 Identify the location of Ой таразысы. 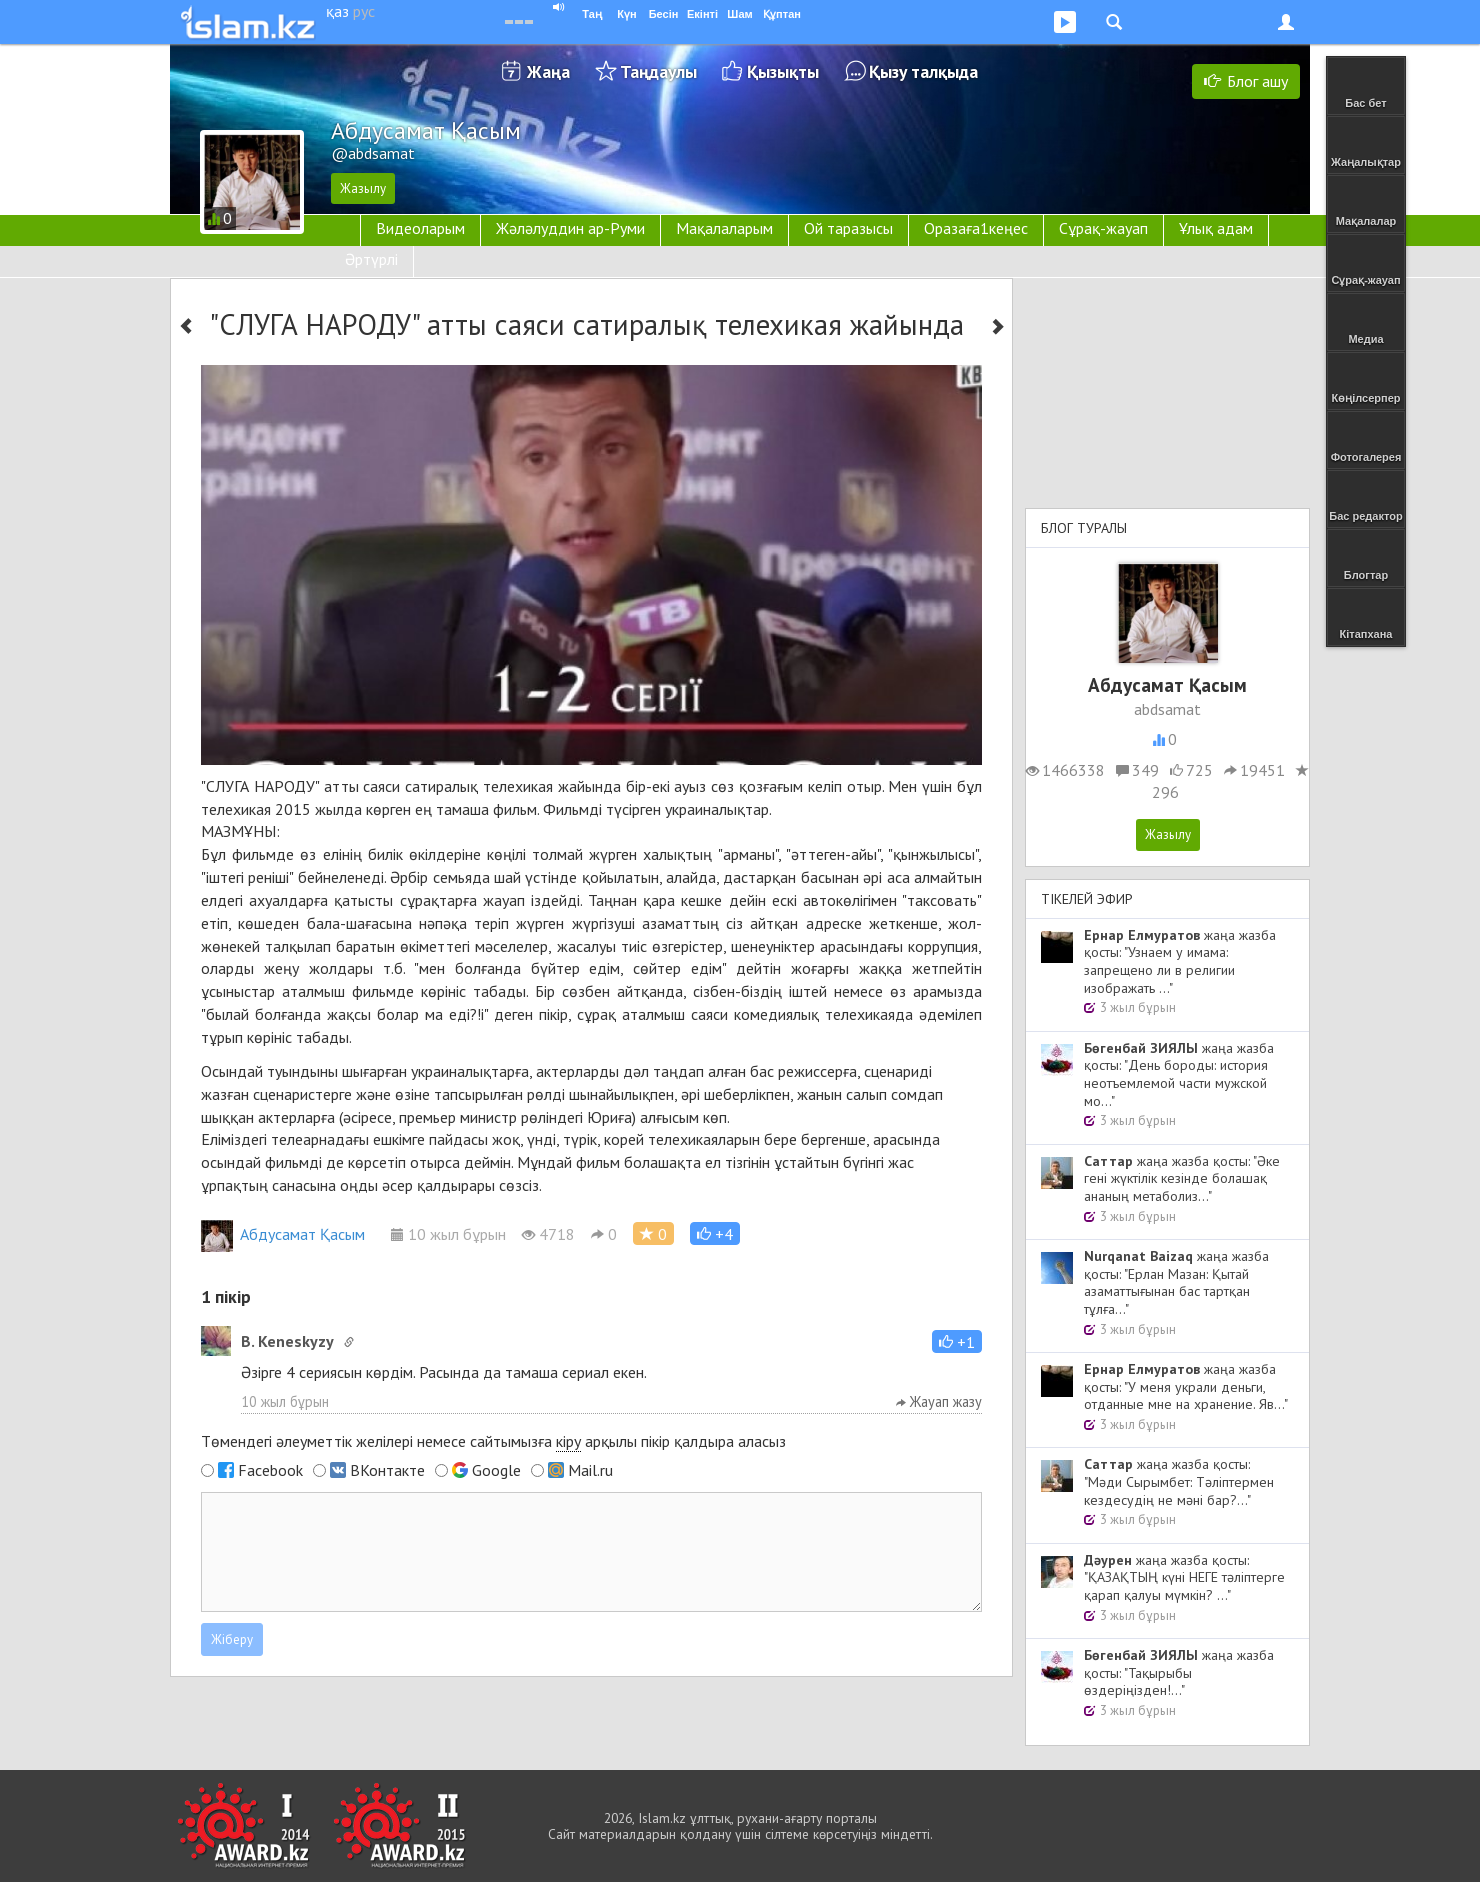
(848, 228).